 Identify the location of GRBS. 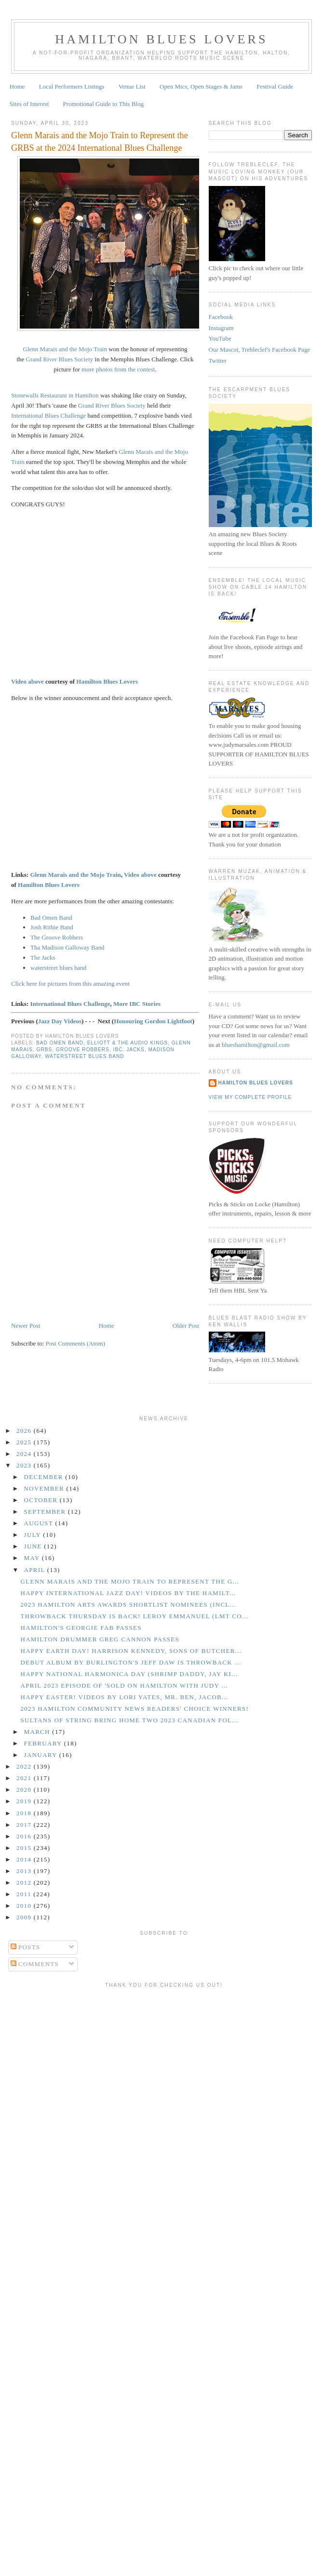
(45, 1049).